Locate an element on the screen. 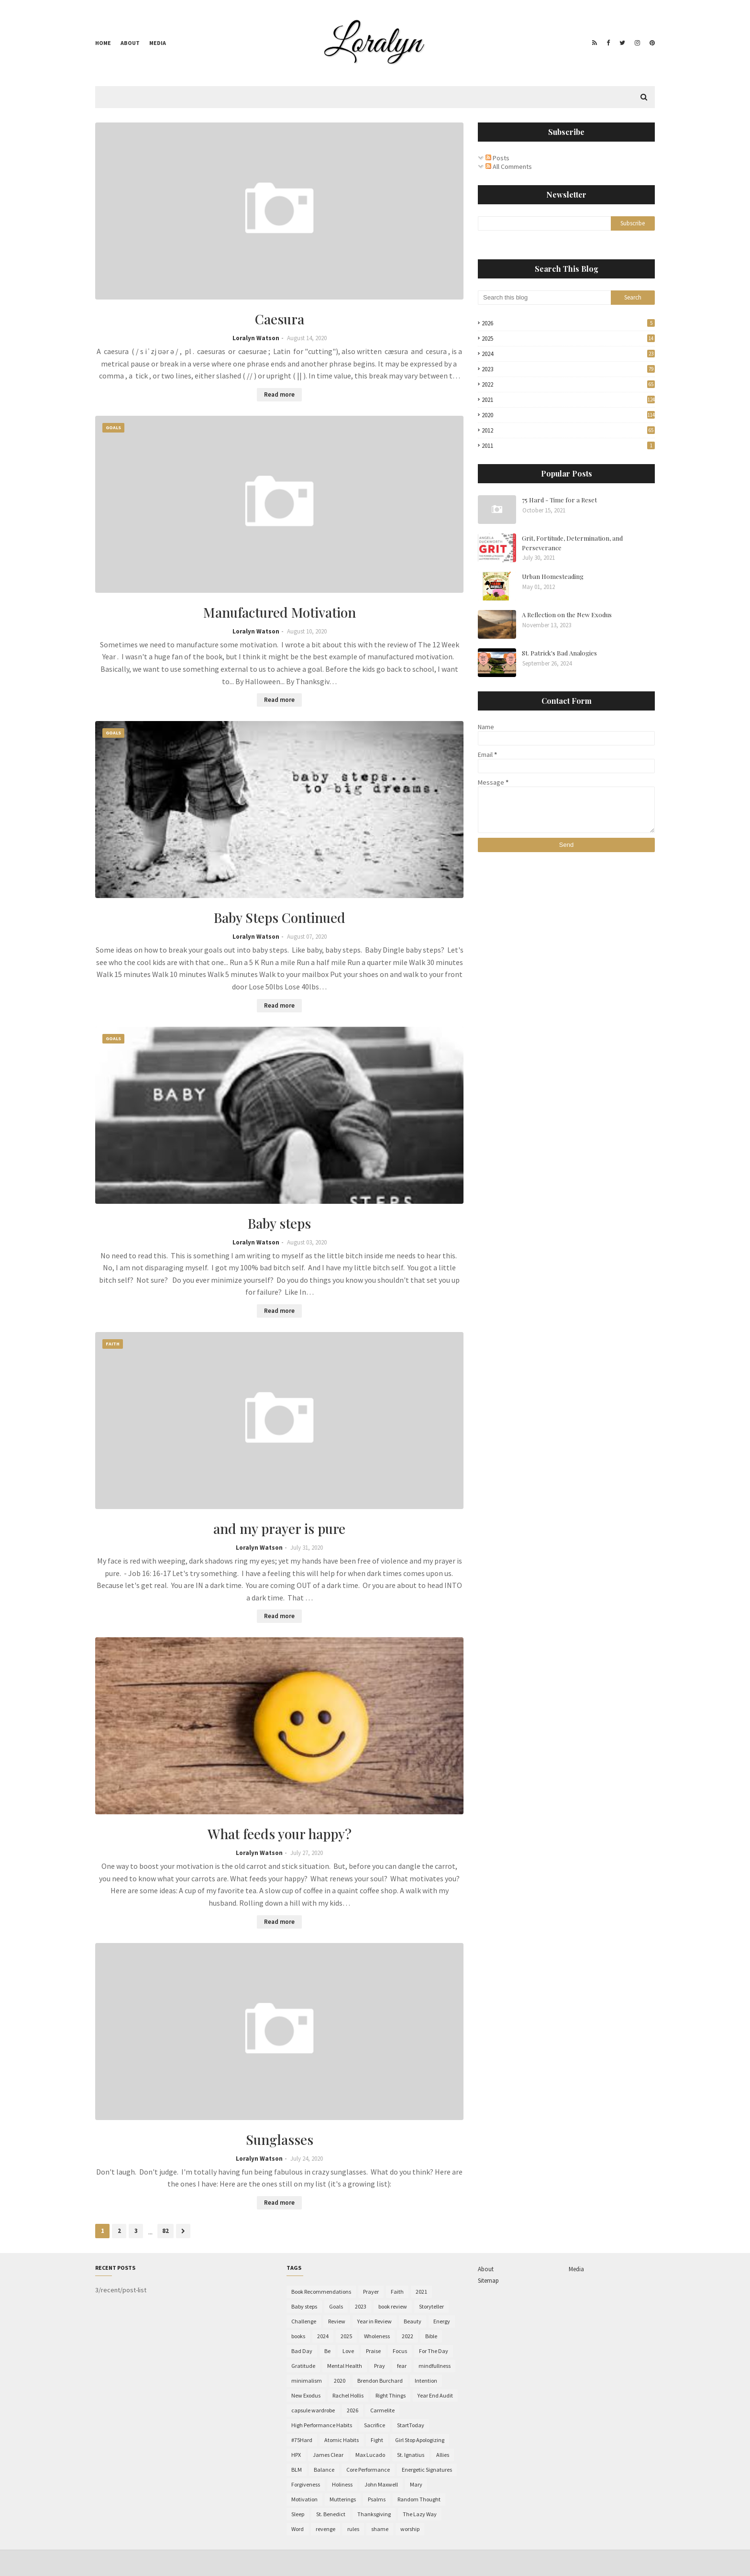 This screenshot has width=750, height=2576. Goals is located at coordinates (336, 2306).